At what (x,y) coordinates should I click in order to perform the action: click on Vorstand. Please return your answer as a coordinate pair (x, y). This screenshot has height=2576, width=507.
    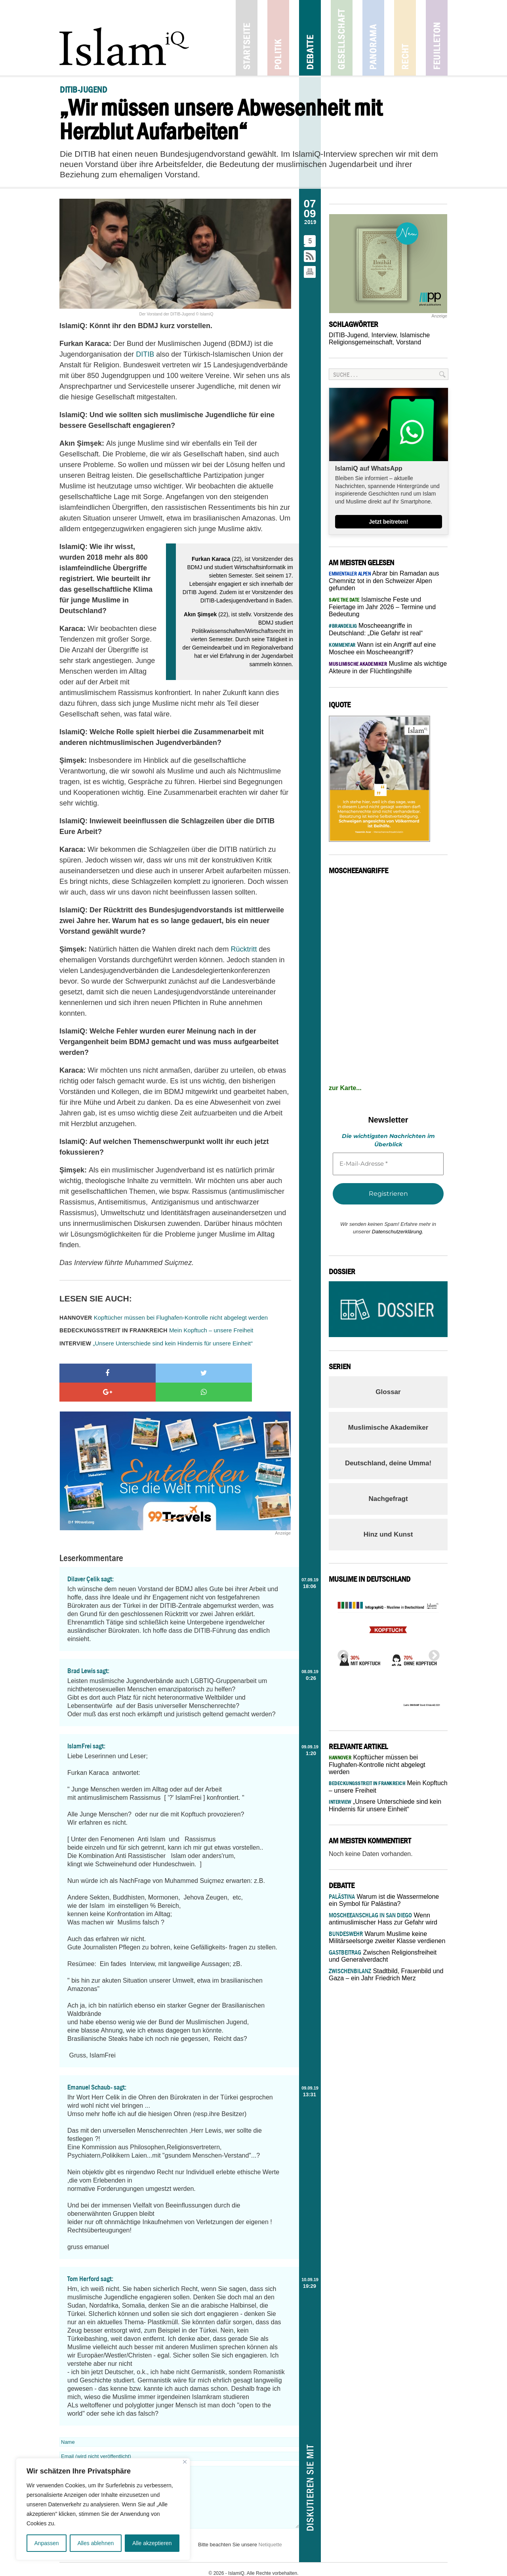
    Looking at the image, I should click on (408, 342).